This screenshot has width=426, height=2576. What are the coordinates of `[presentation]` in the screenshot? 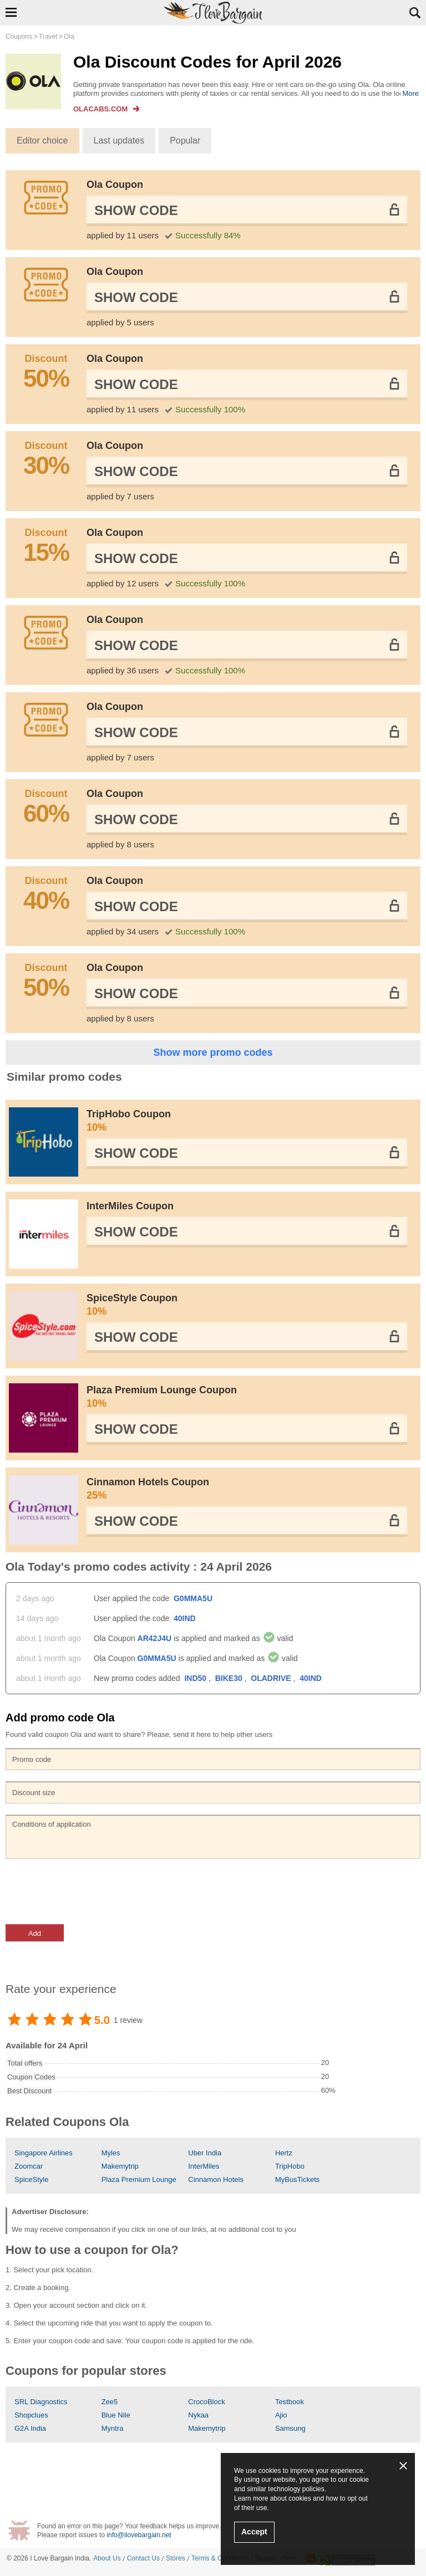 It's located at (90, 1891).